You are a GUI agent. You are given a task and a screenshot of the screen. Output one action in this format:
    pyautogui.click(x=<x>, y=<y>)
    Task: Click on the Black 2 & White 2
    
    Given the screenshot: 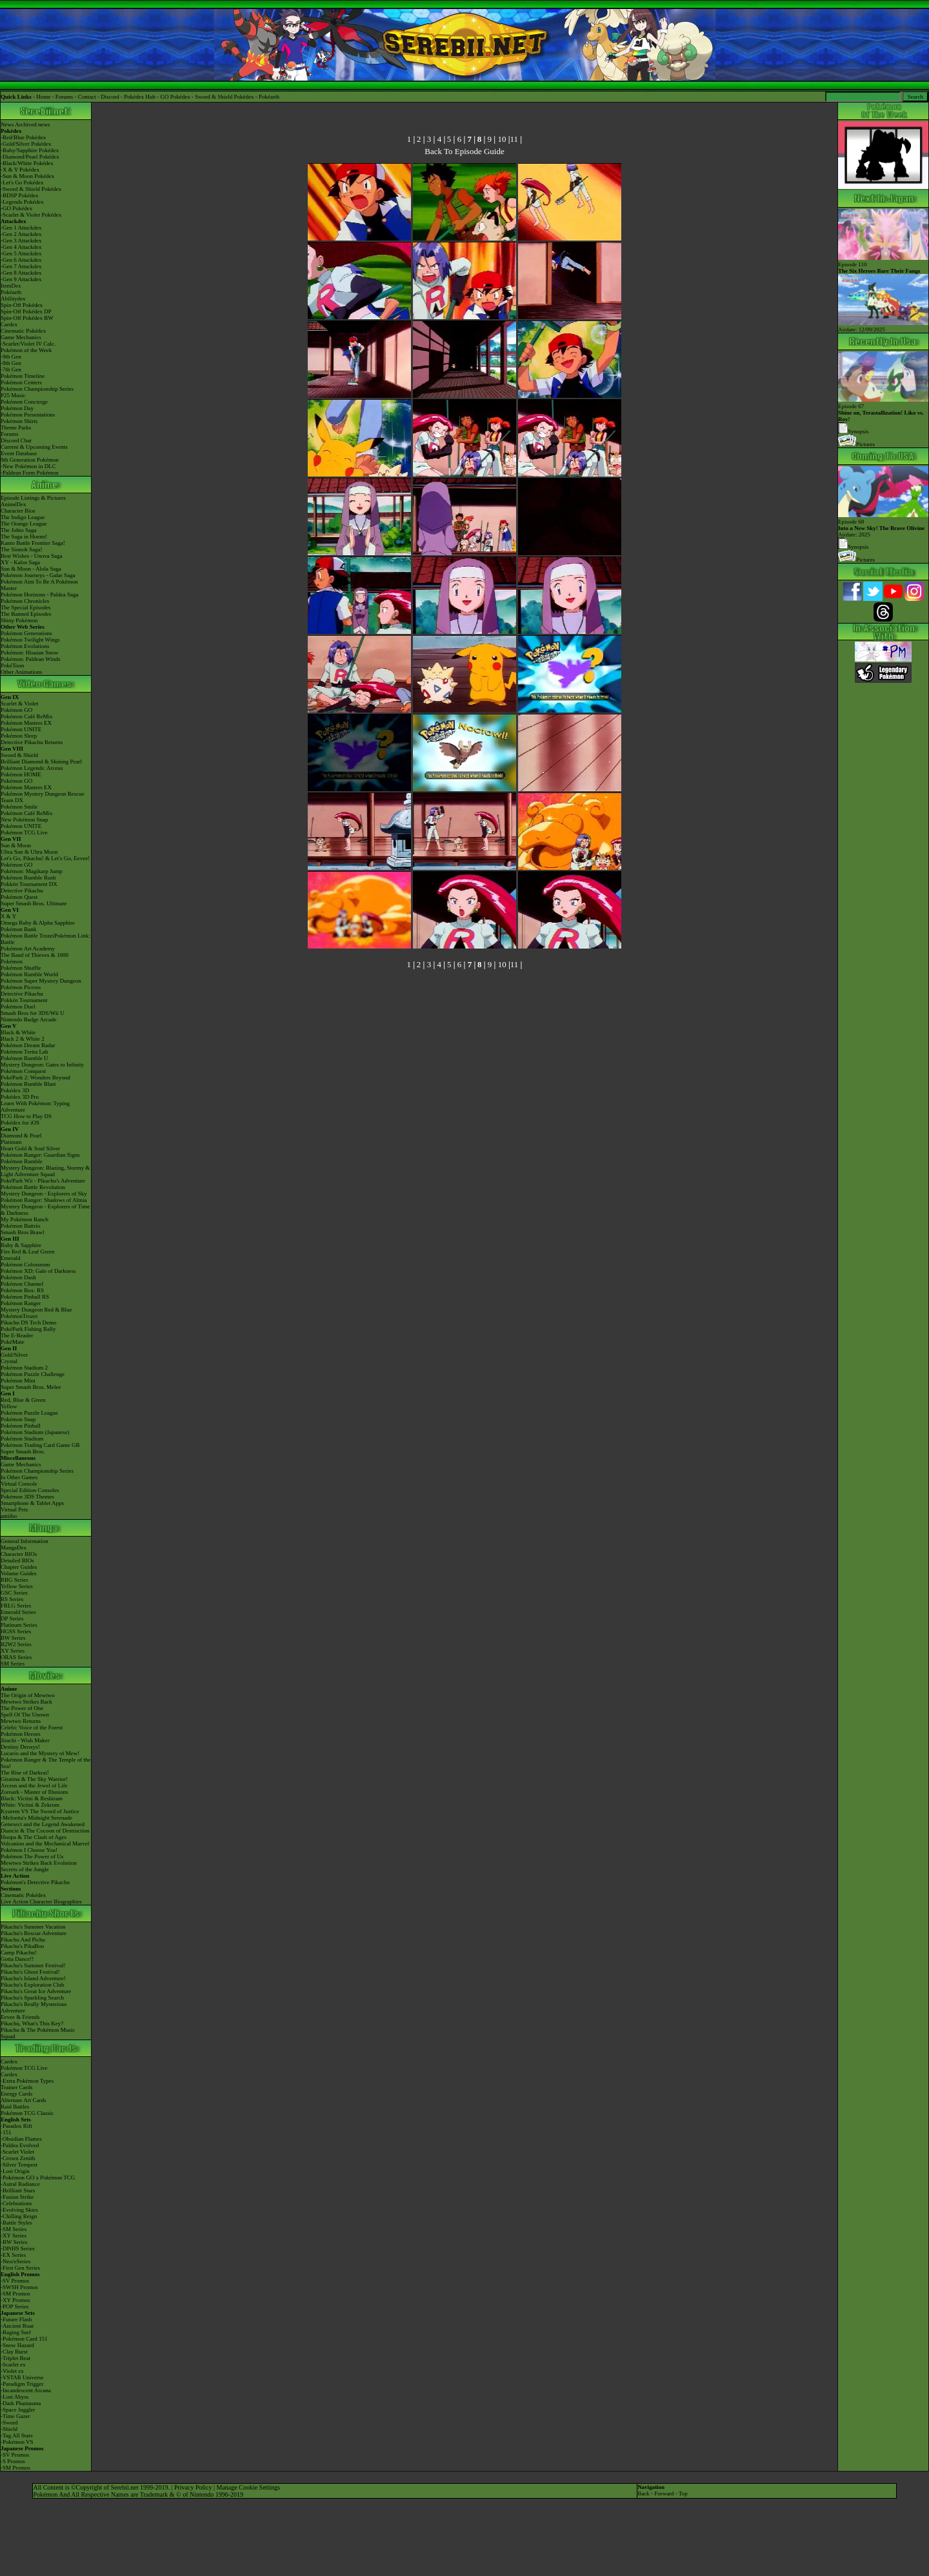 What is the action you would take?
    pyautogui.click(x=23, y=1039)
    